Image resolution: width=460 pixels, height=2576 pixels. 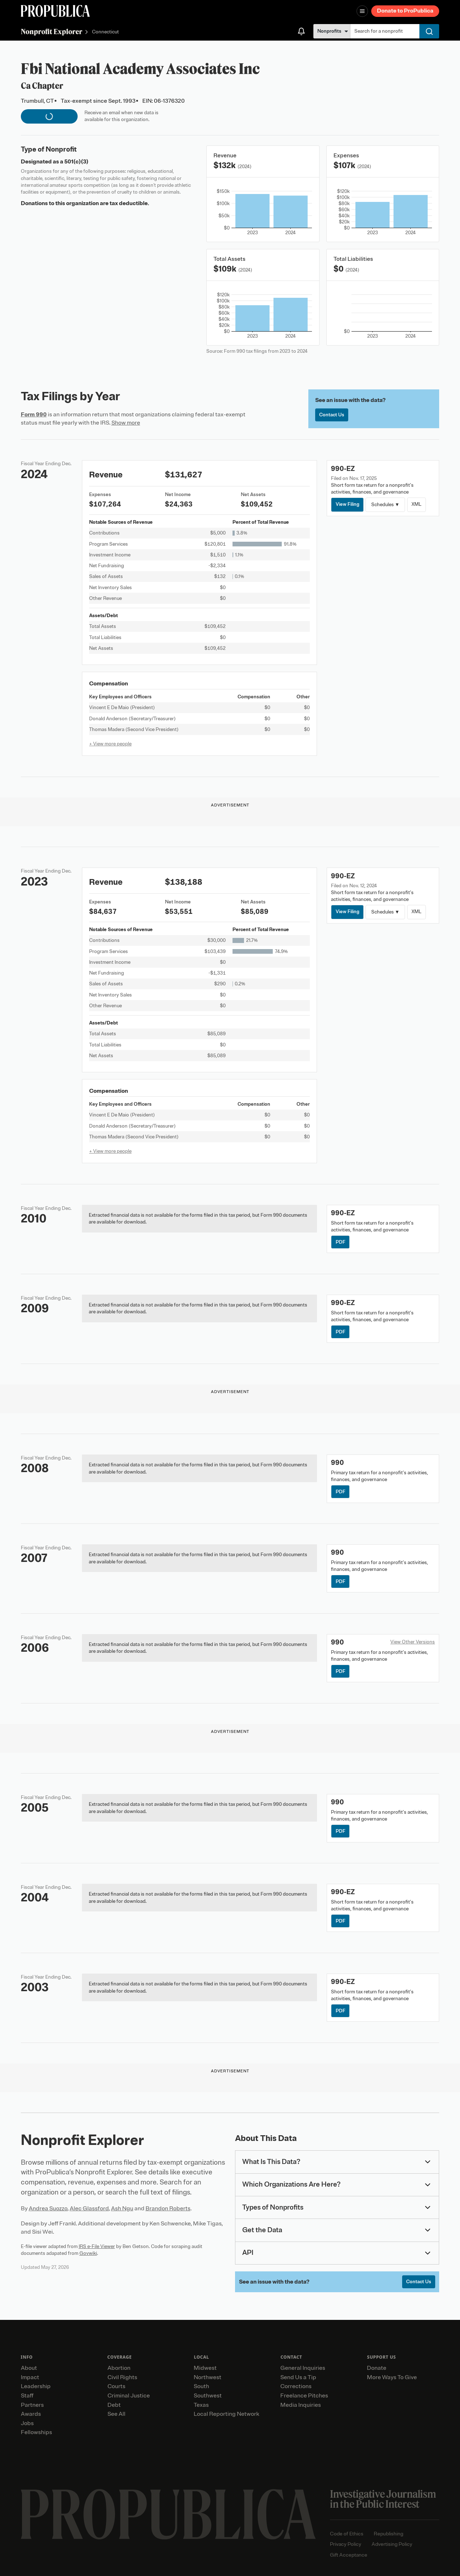 What do you see at coordinates (30, 2377) in the screenshot?
I see `Impact` at bounding box center [30, 2377].